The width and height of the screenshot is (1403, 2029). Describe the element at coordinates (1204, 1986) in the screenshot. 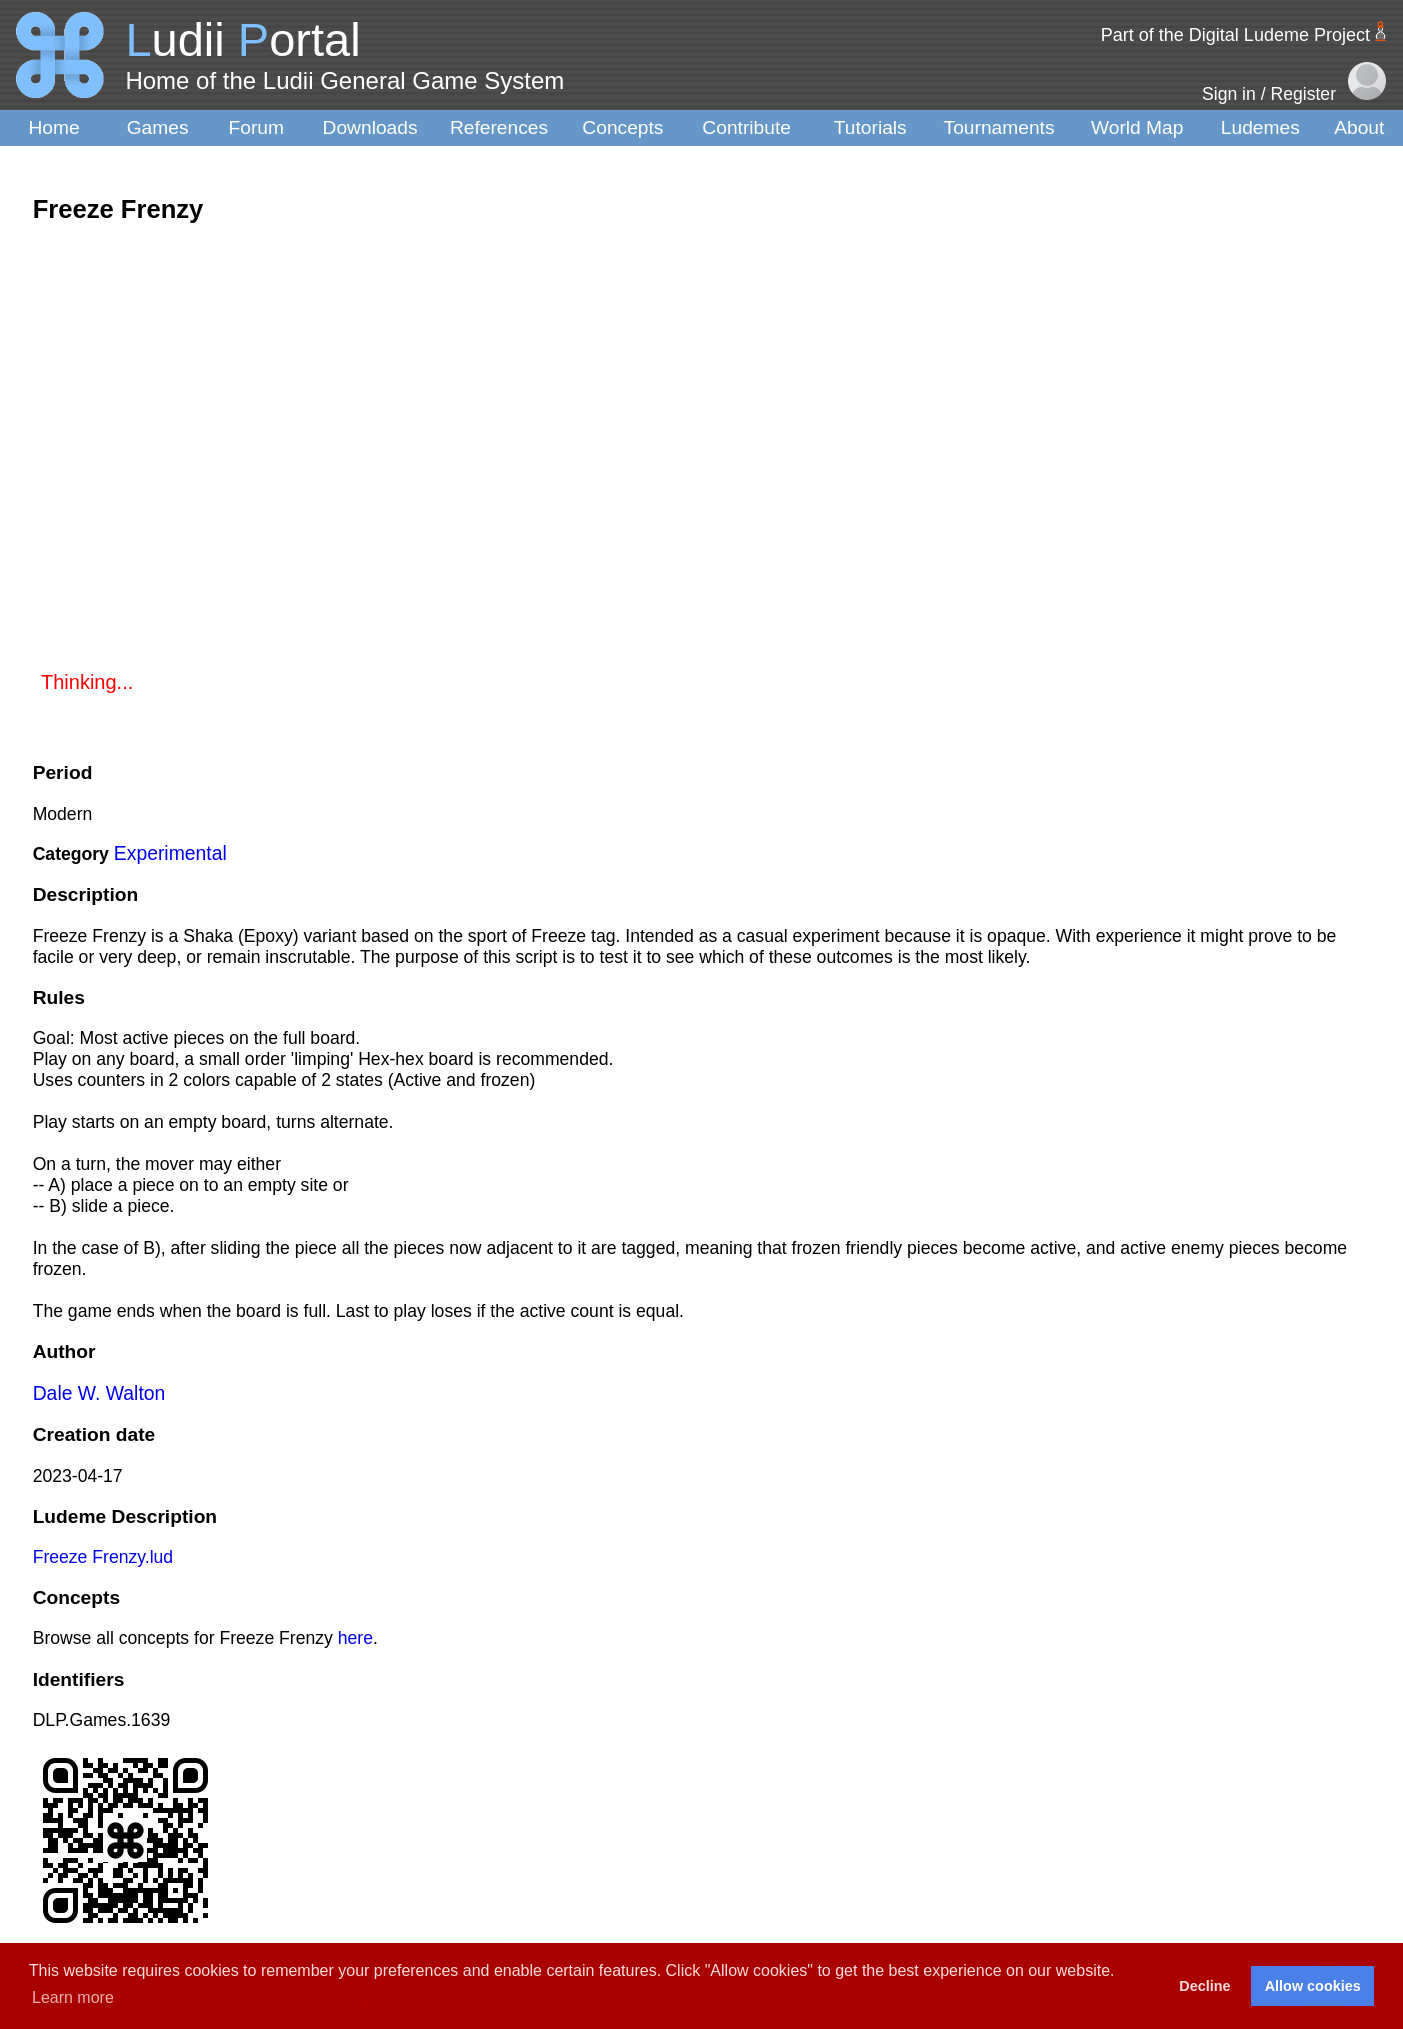

I see `Decline [button]` at that location.